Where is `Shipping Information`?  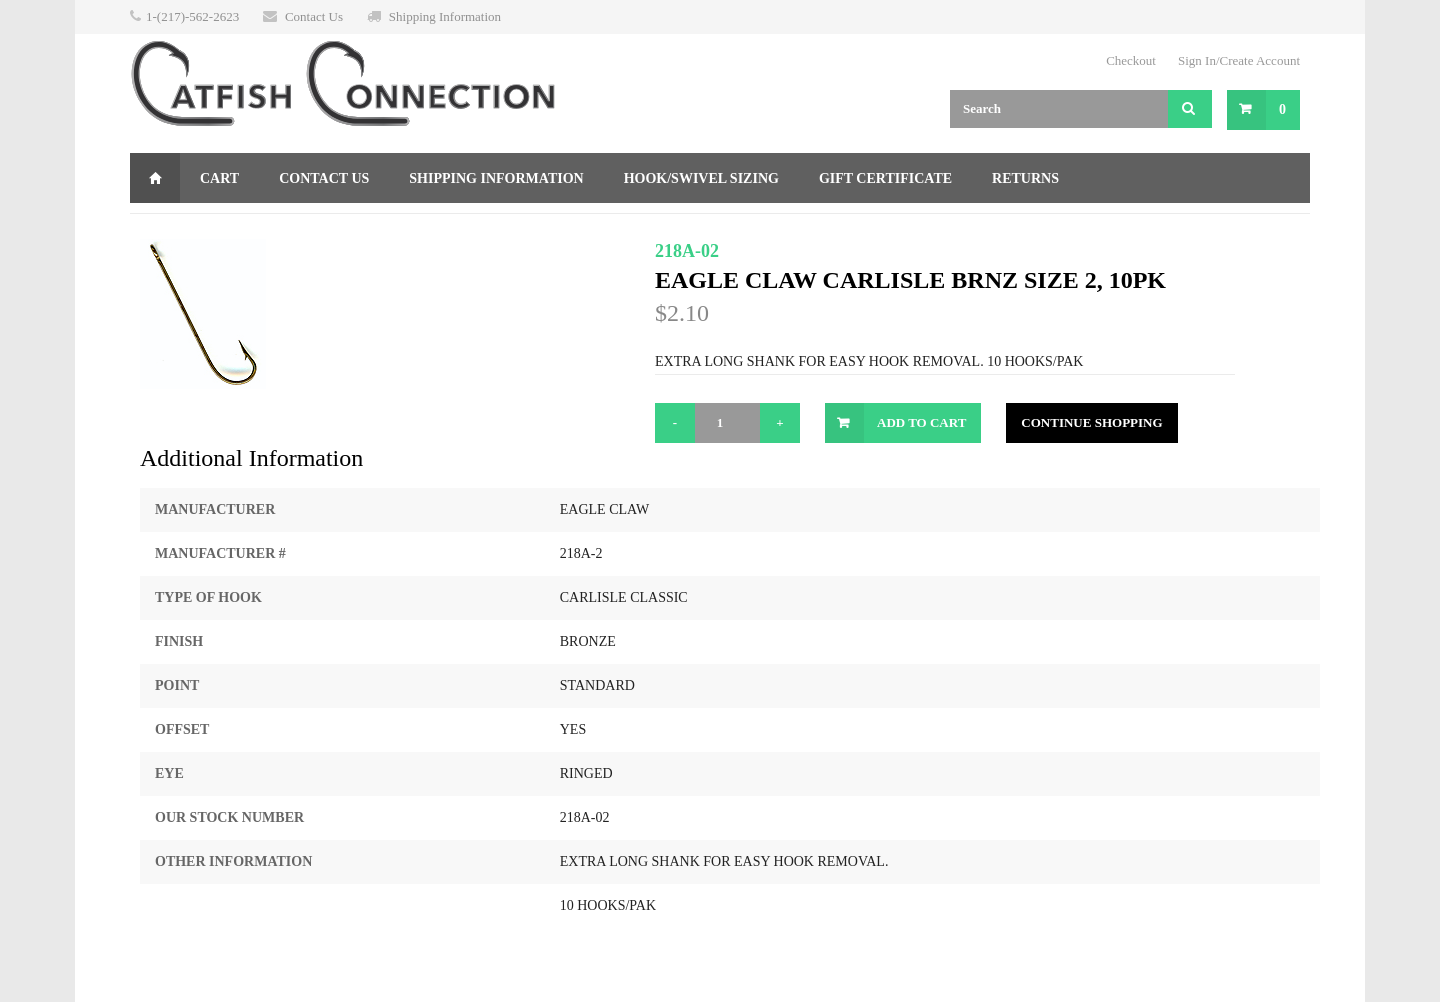
Shipping Information is located at coordinates (445, 16).